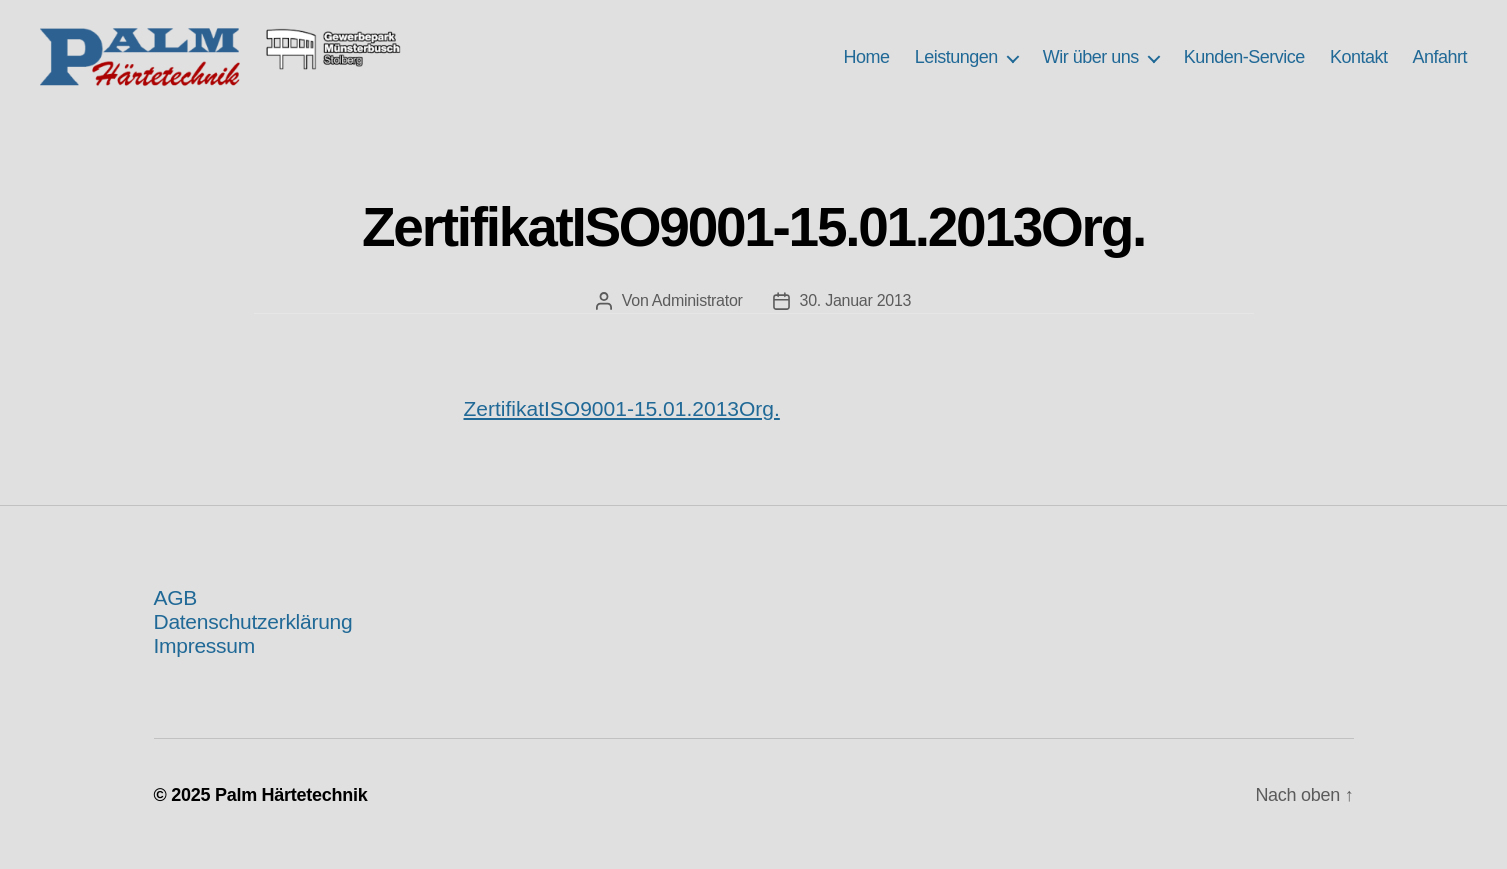 Image resolution: width=1507 pixels, height=869 pixels. What do you see at coordinates (1359, 66) in the screenshot?
I see `Kontakt` at bounding box center [1359, 66].